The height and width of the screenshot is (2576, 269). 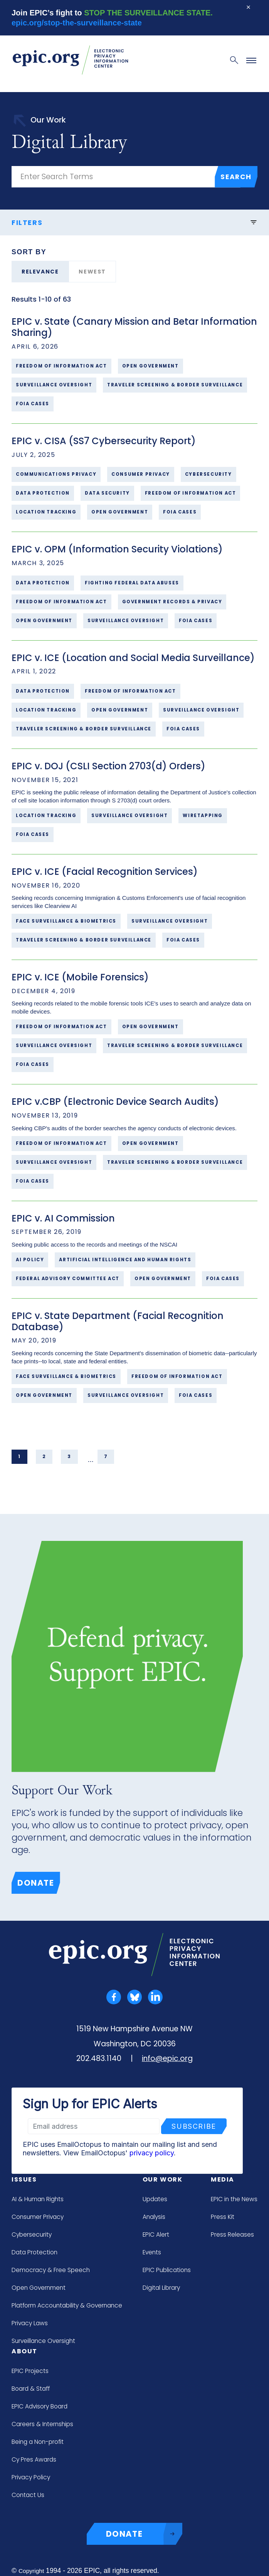 I want to click on Events, so click(x=152, y=2252).